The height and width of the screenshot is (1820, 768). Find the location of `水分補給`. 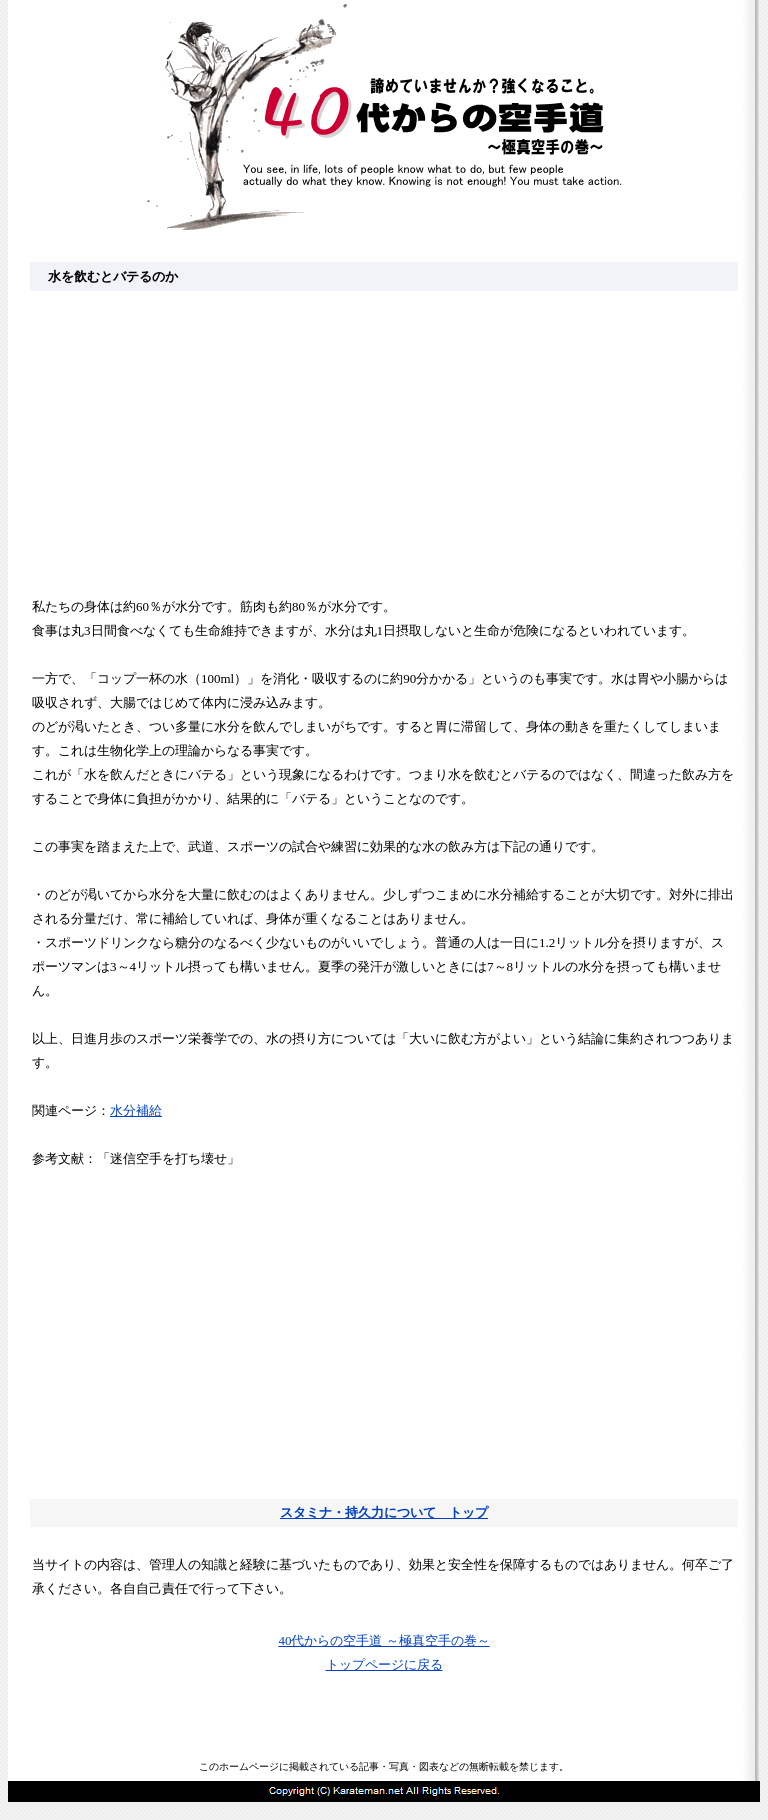

水分補給 is located at coordinates (136, 1110).